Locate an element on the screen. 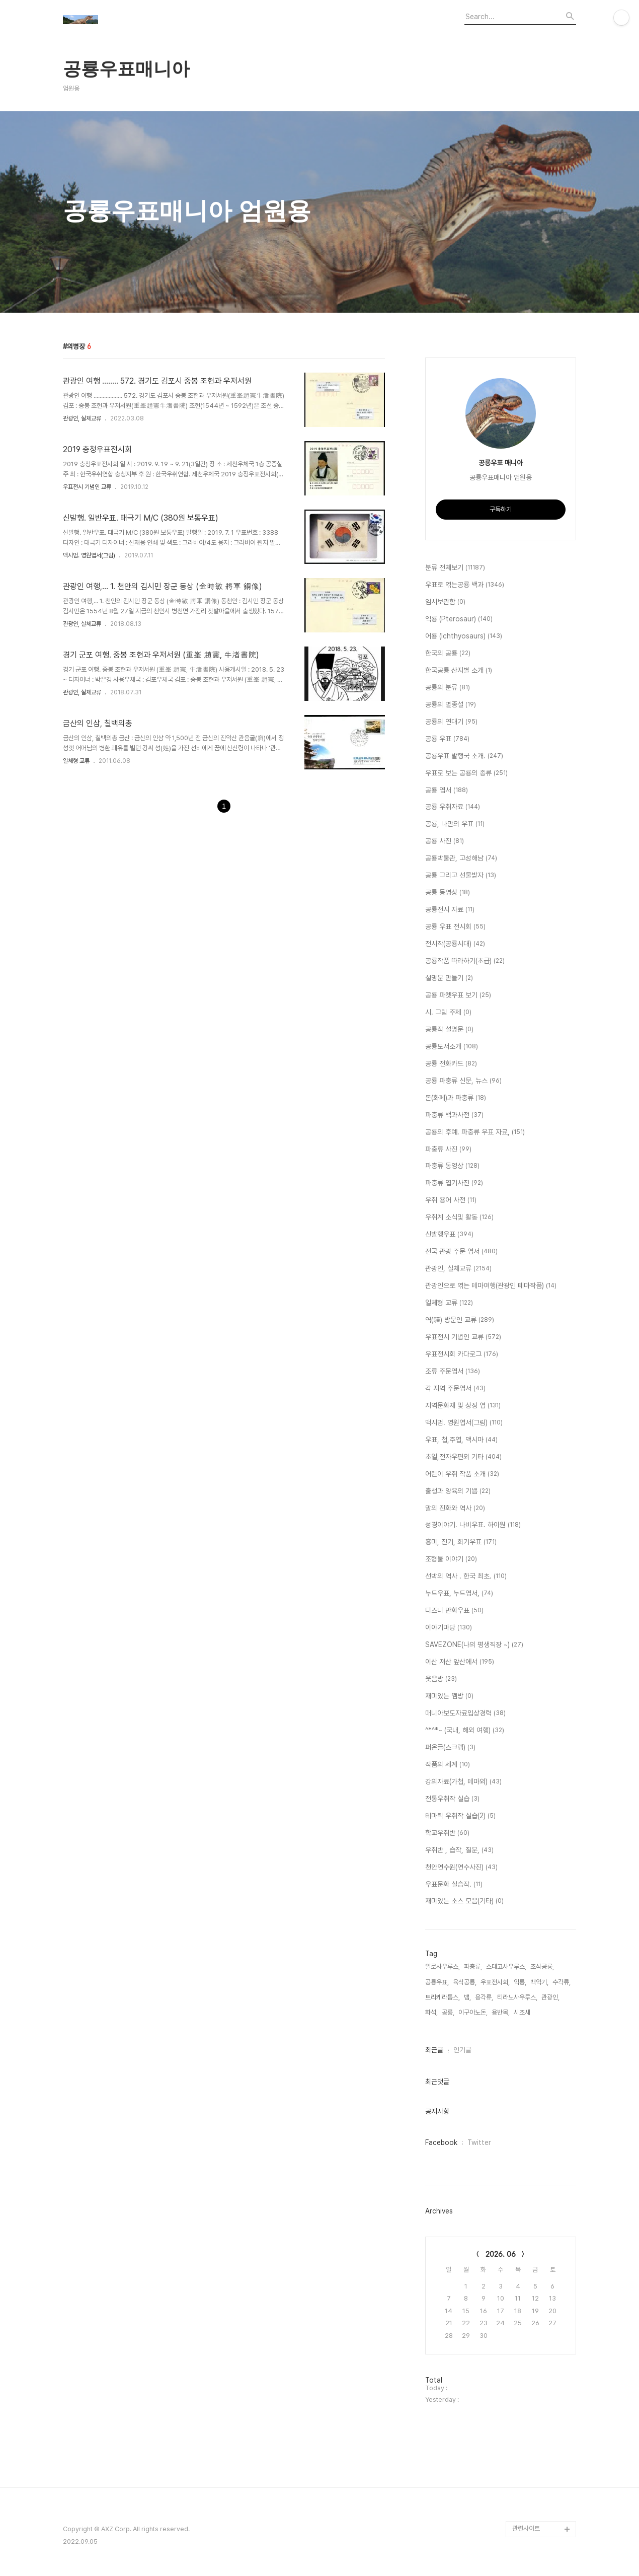 This screenshot has height=2576, width=639. 공룡작품 따라하기(초급) is located at coordinates (465, 961).